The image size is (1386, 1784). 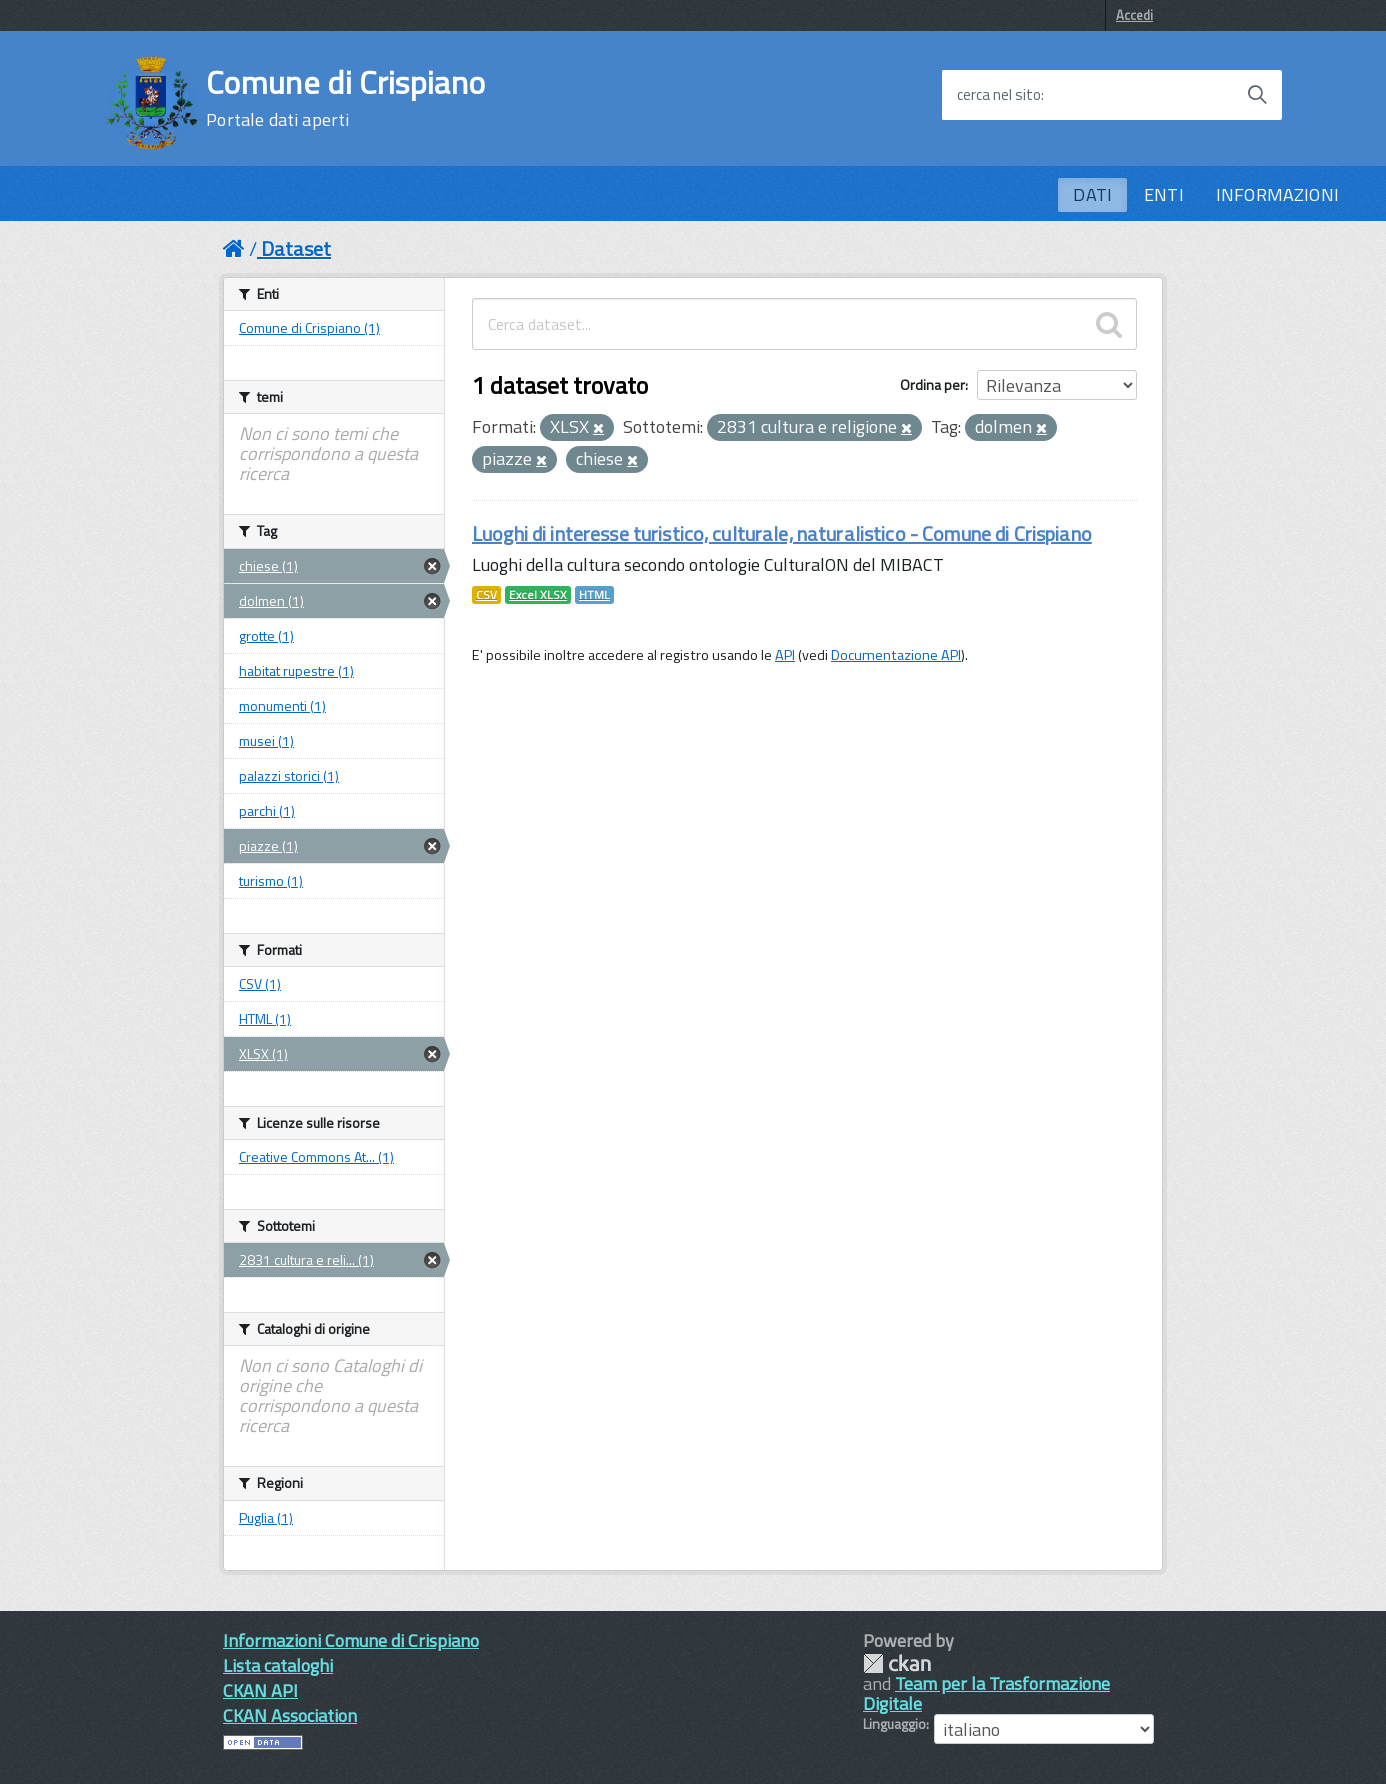 I want to click on Ordina per, so click(x=932, y=384).